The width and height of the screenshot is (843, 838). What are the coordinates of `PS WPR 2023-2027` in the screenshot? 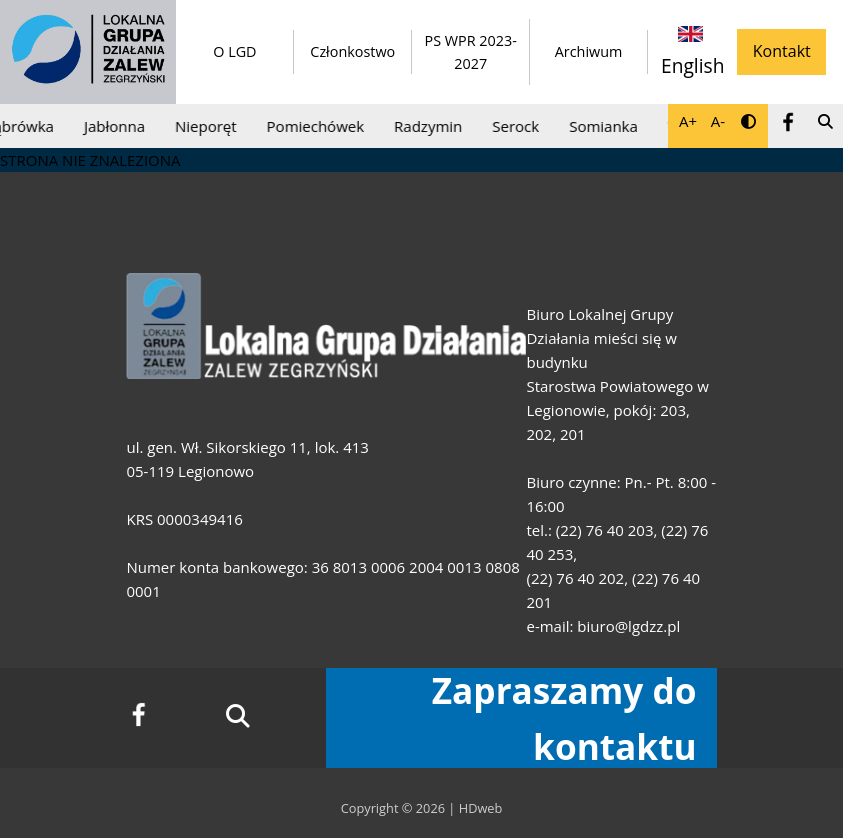 It's located at (470, 52).